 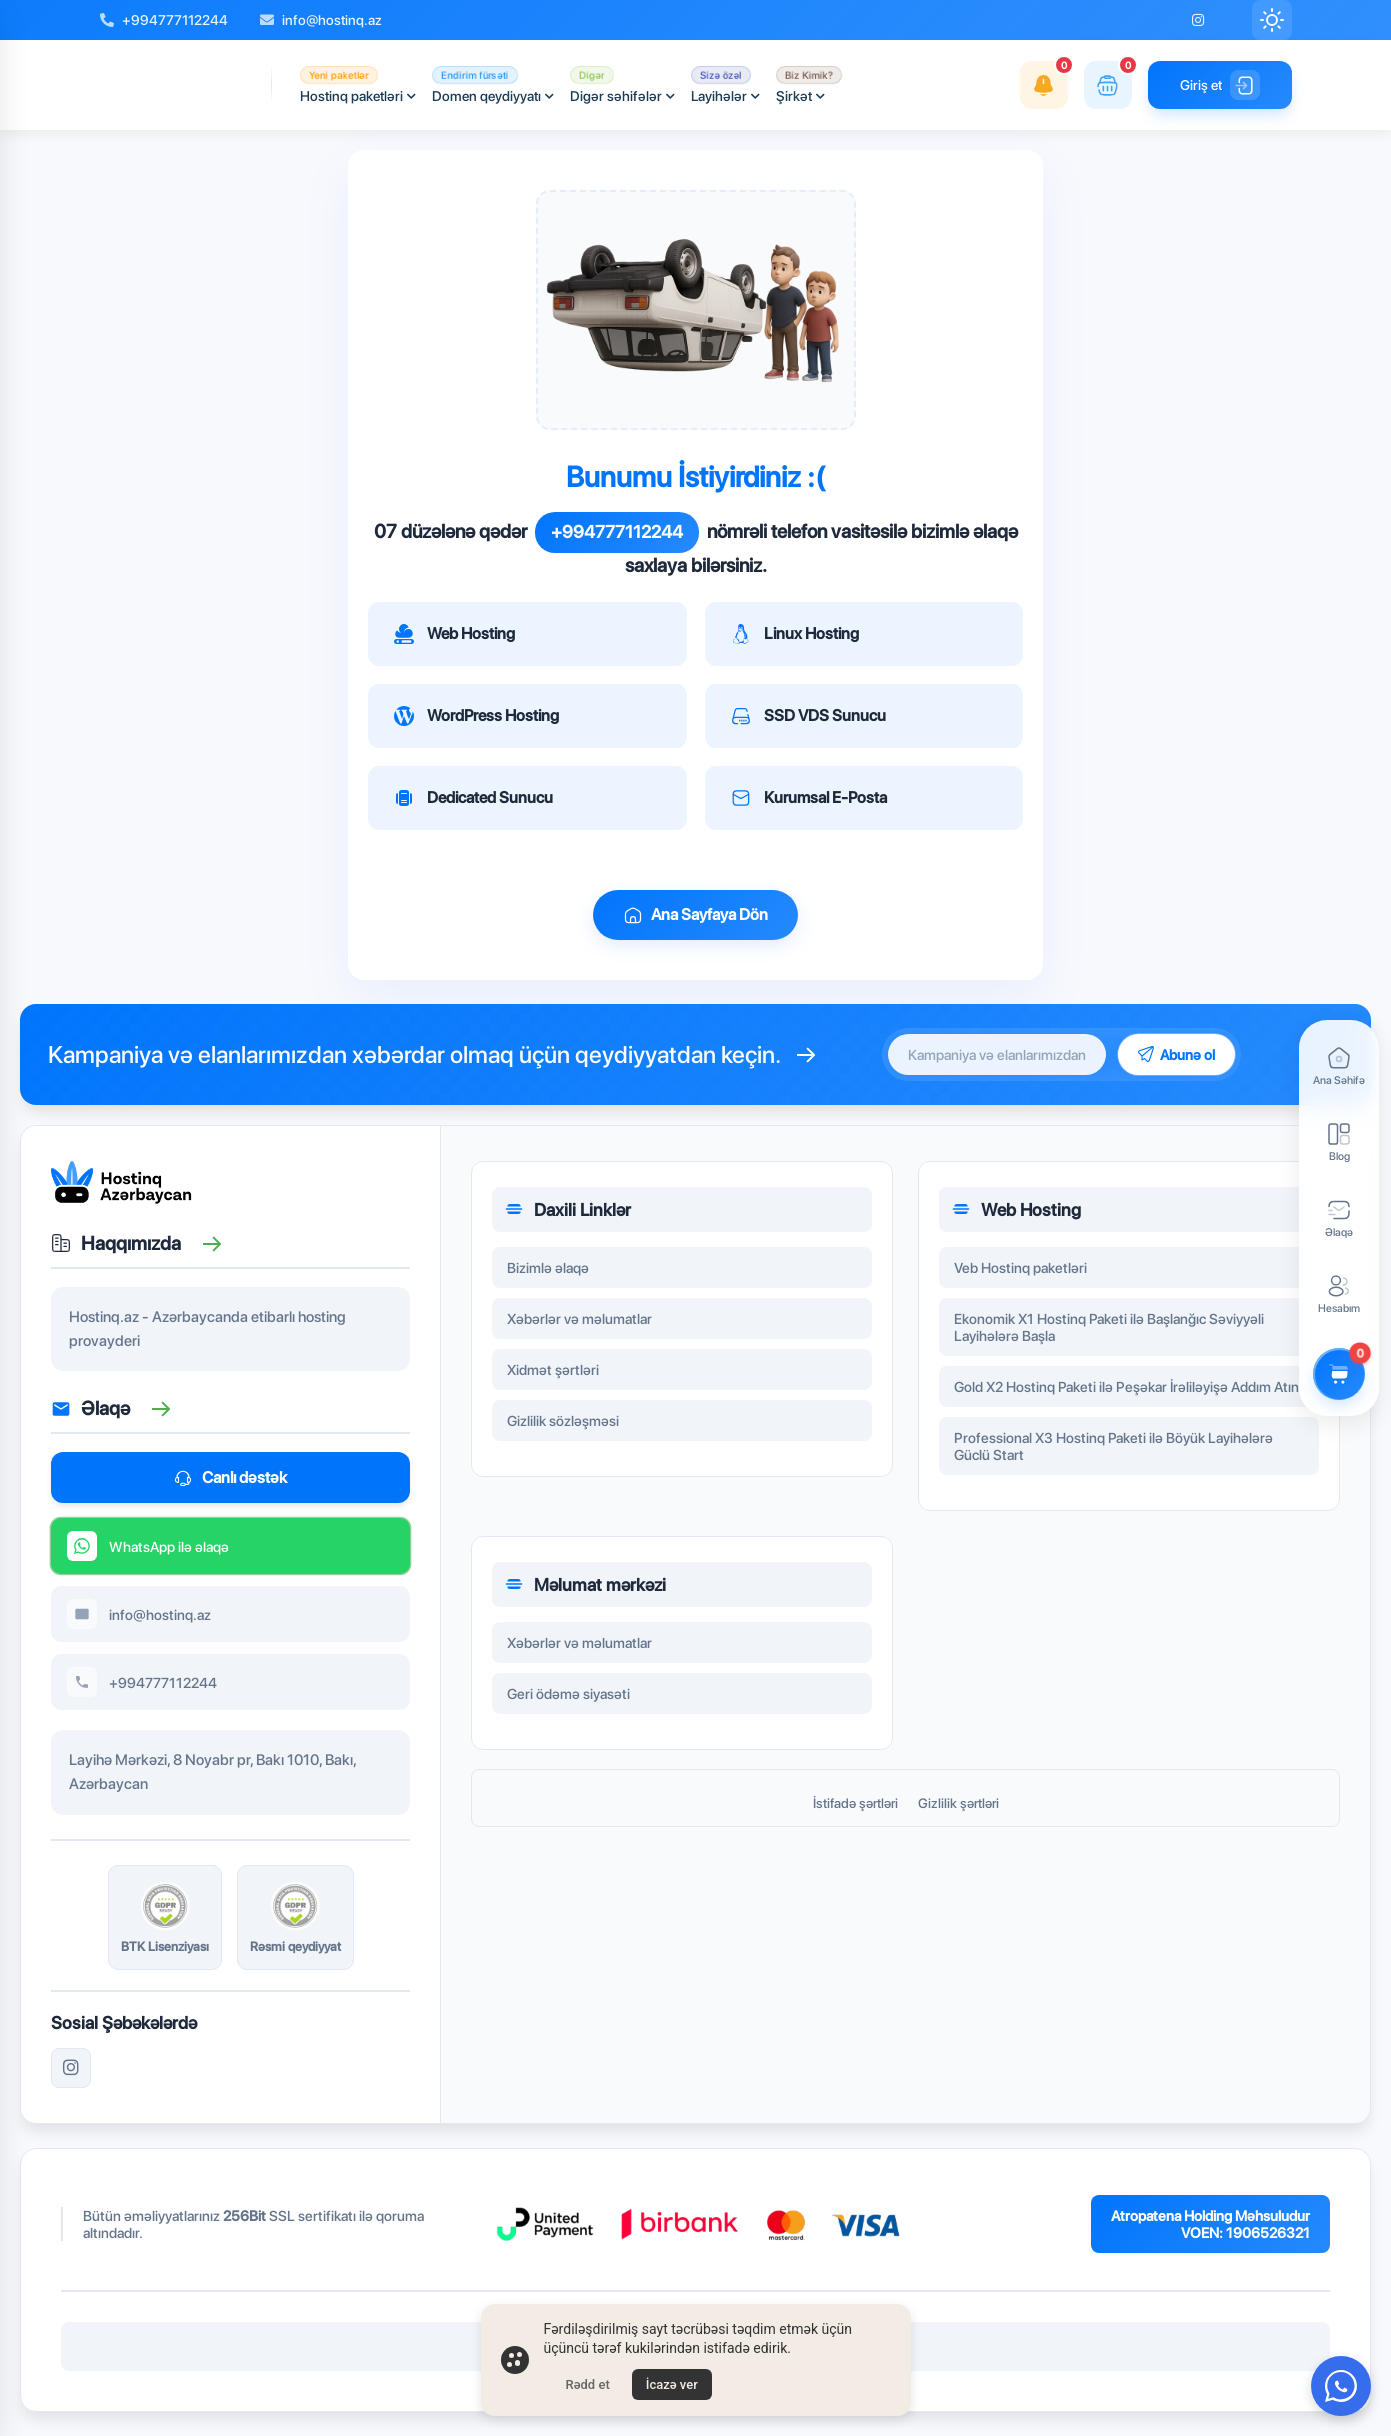 I want to click on Web Hosting, so click(x=454, y=634).